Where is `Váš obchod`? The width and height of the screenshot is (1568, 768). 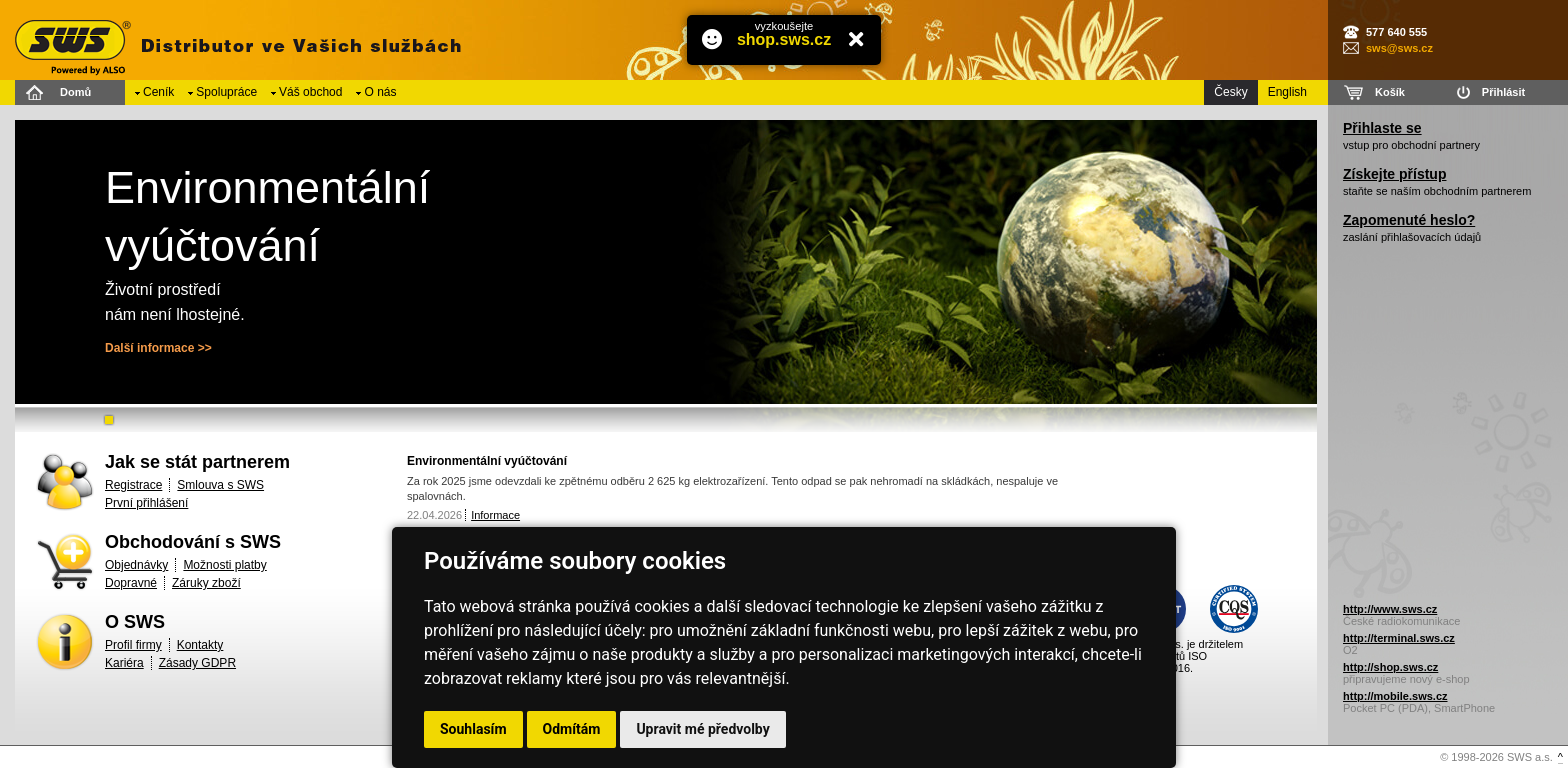
Váš obchod is located at coordinates (310, 92).